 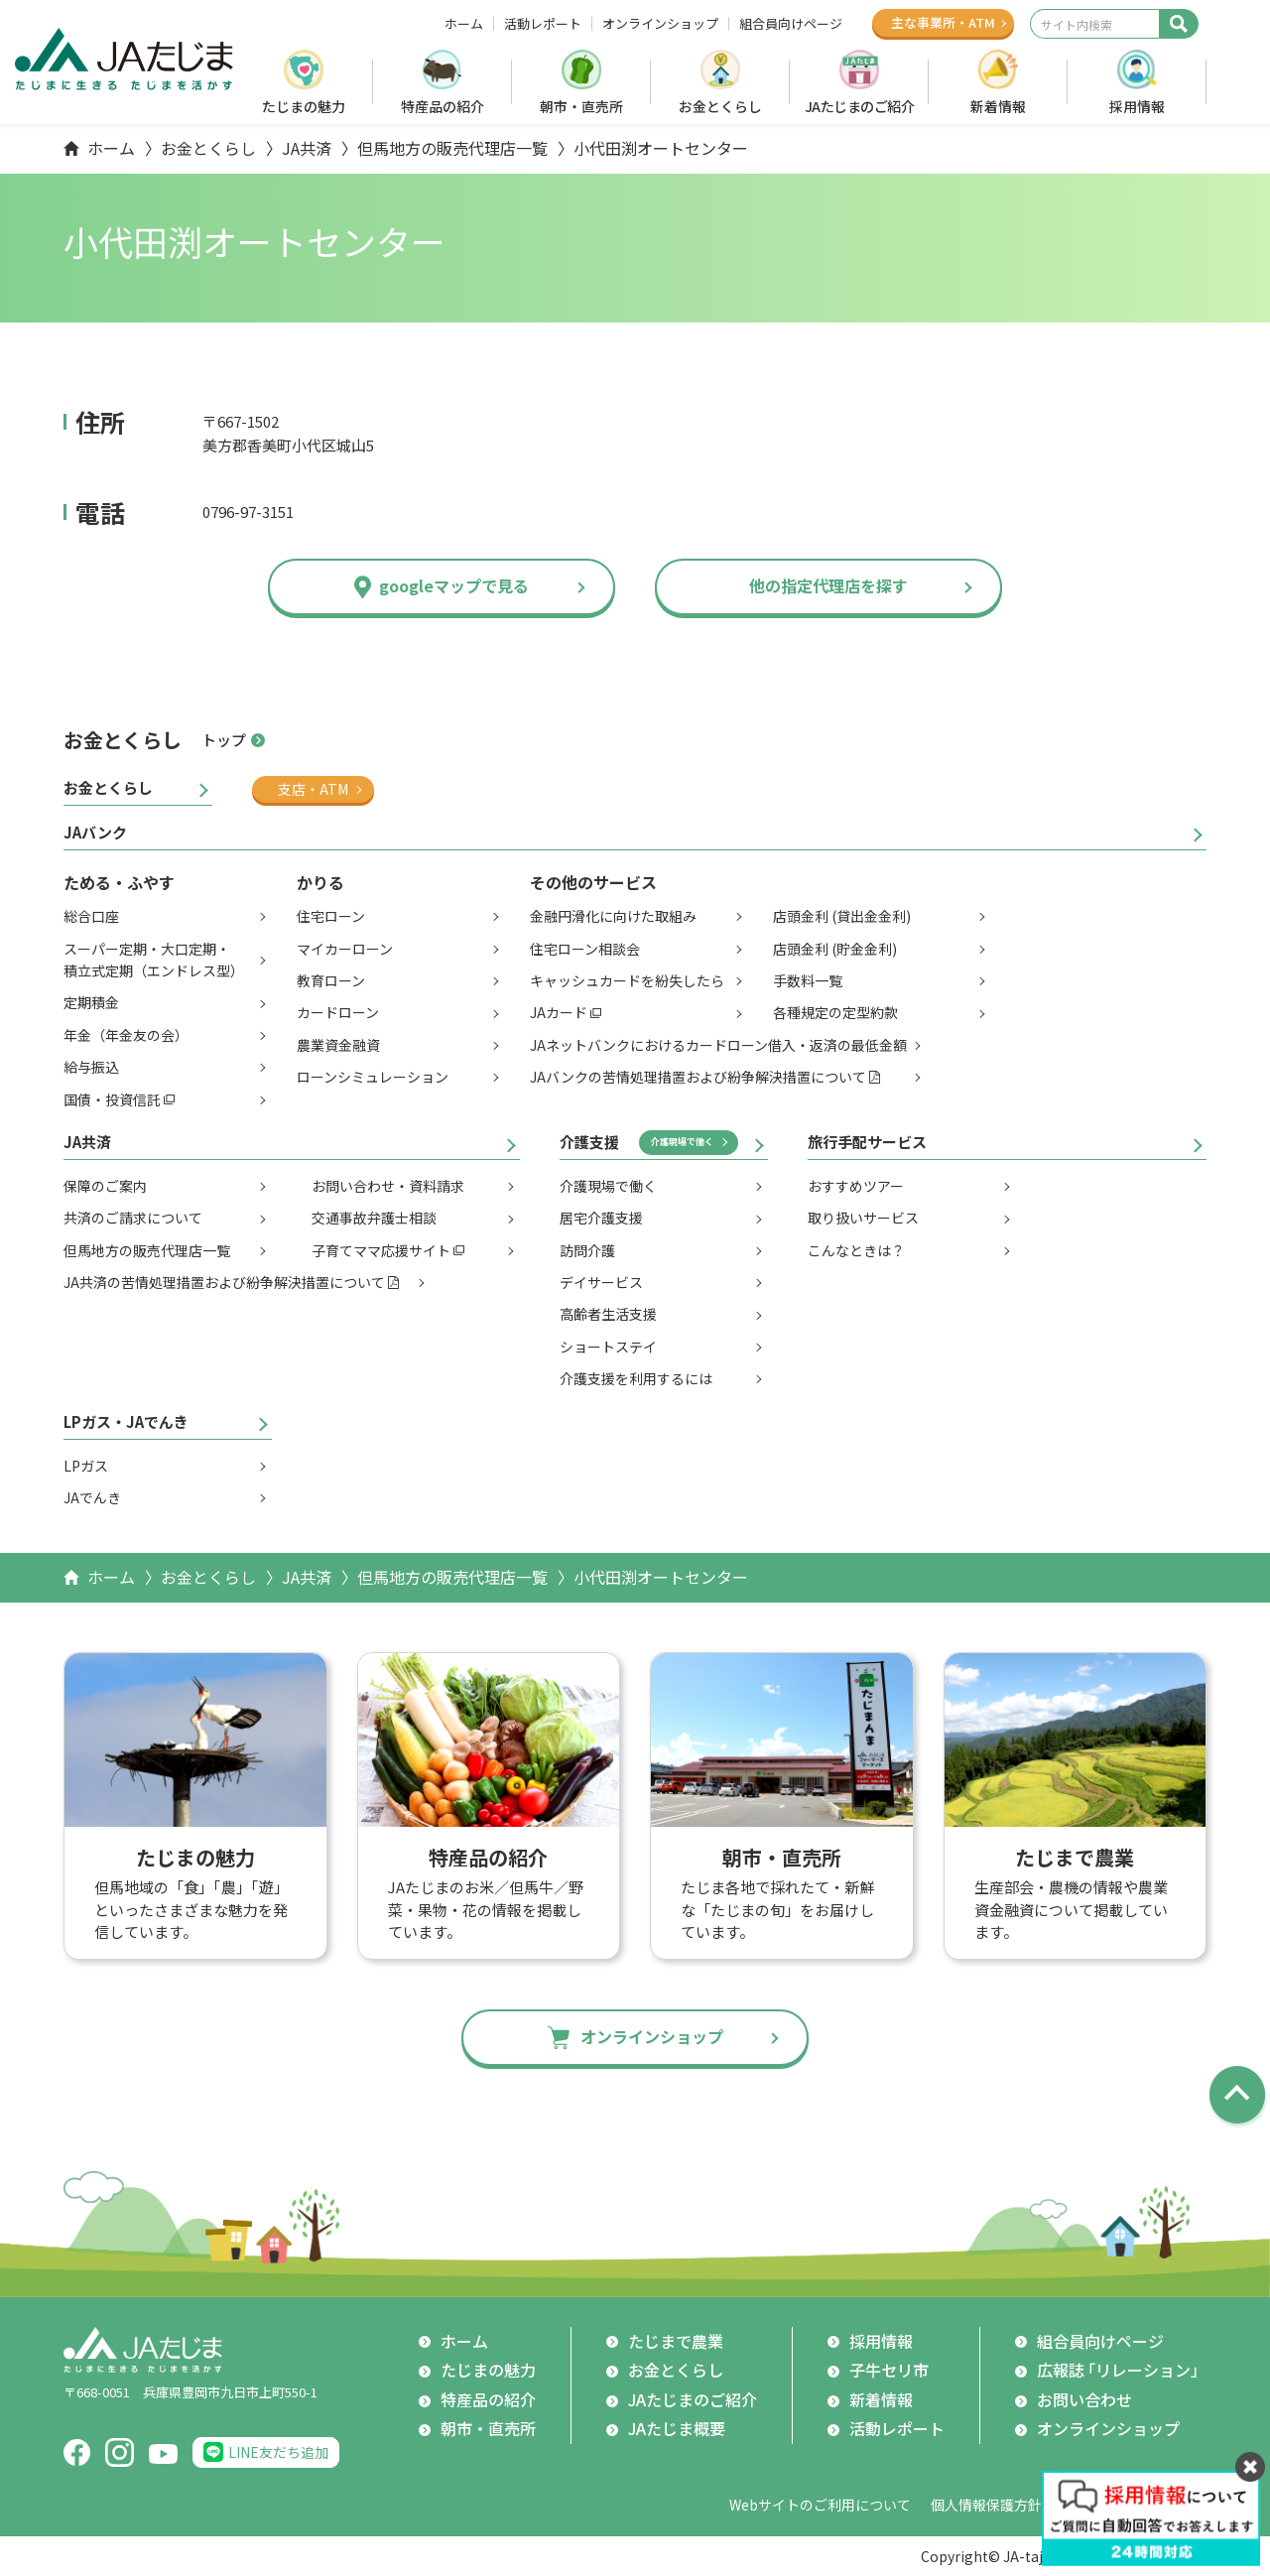 What do you see at coordinates (856, 1250) in the screenshot?
I see `こんなときは？` at bounding box center [856, 1250].